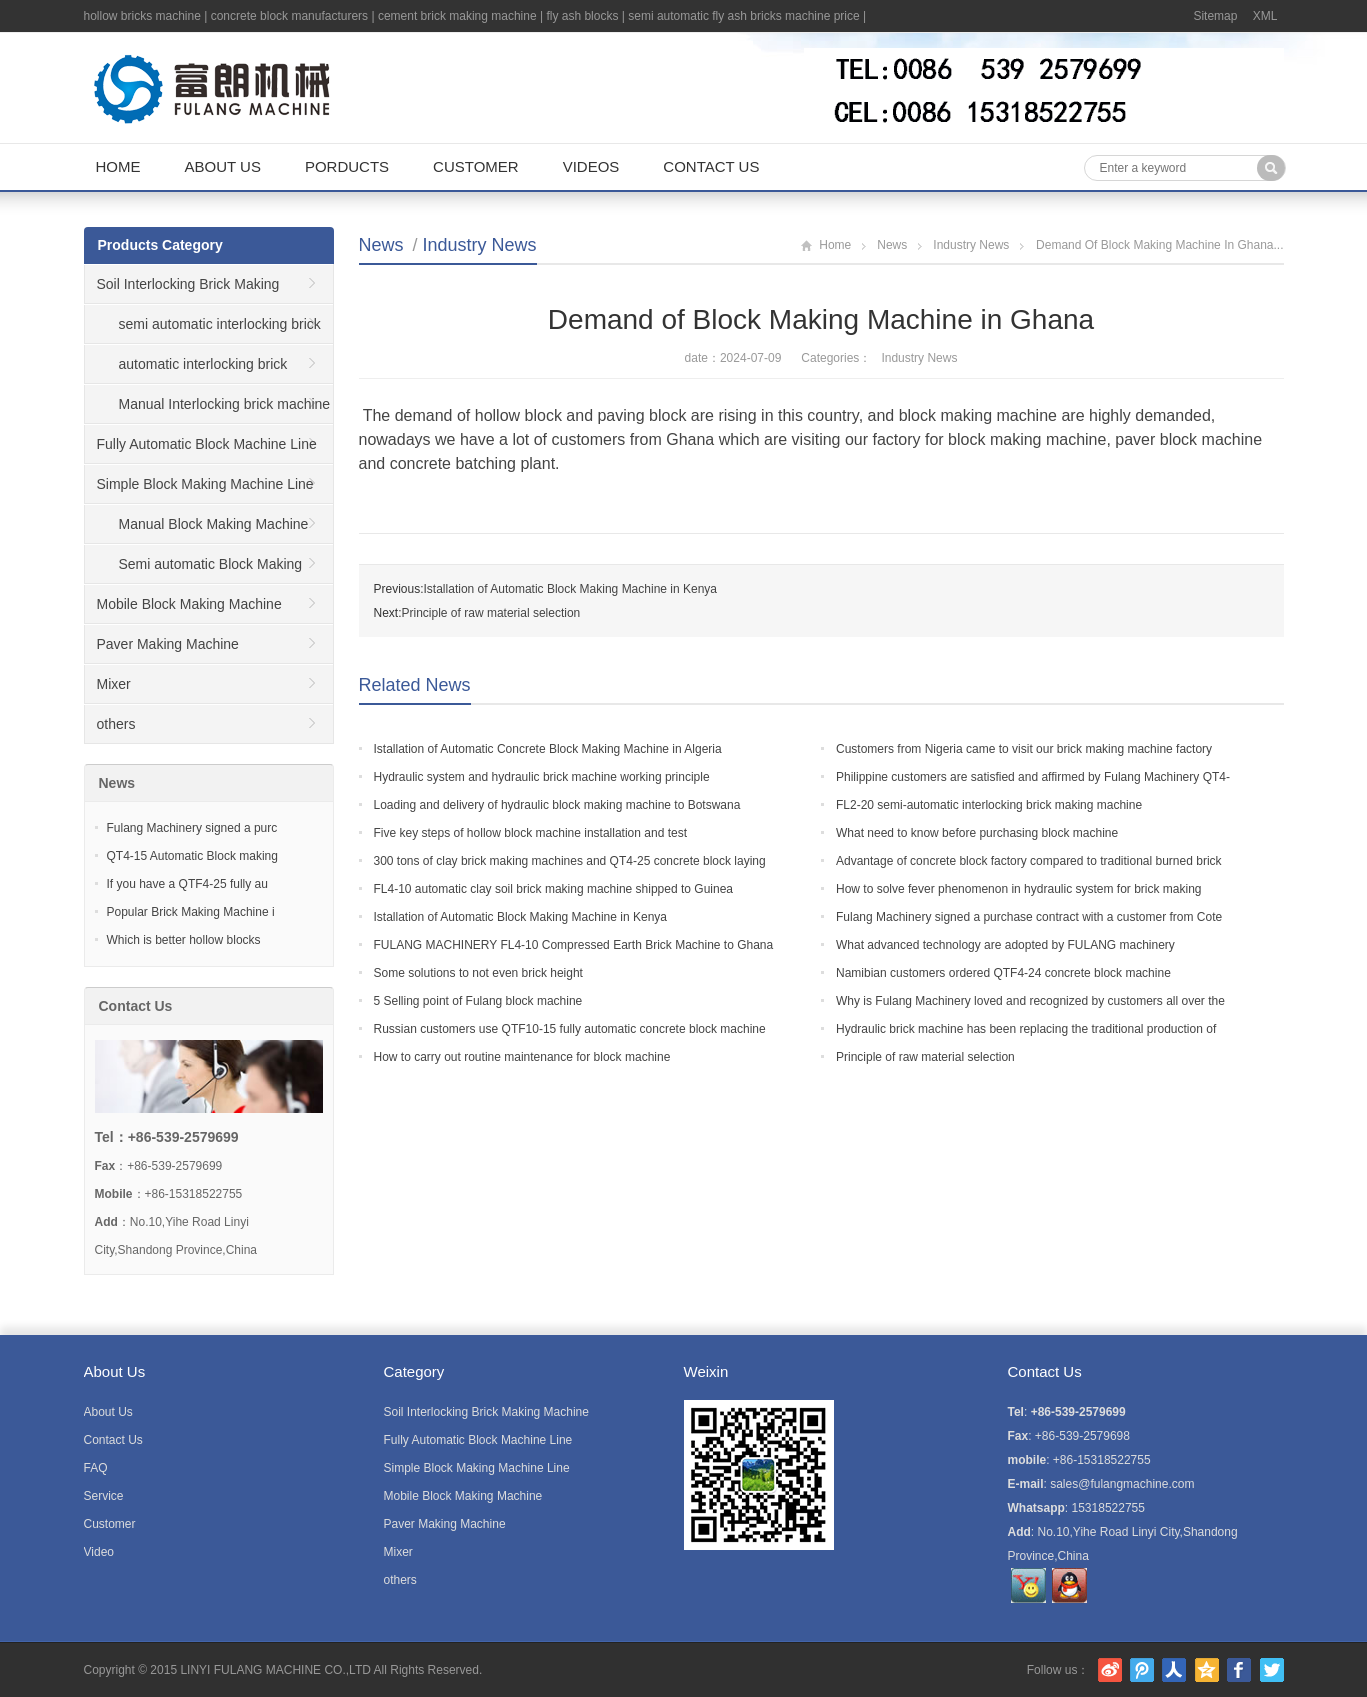  What do you see at coordinates (570, 589) in the screenshot?
I see `Istallation of Automatic Block Making Machine in Kenya` at bounding box center [570, 589].